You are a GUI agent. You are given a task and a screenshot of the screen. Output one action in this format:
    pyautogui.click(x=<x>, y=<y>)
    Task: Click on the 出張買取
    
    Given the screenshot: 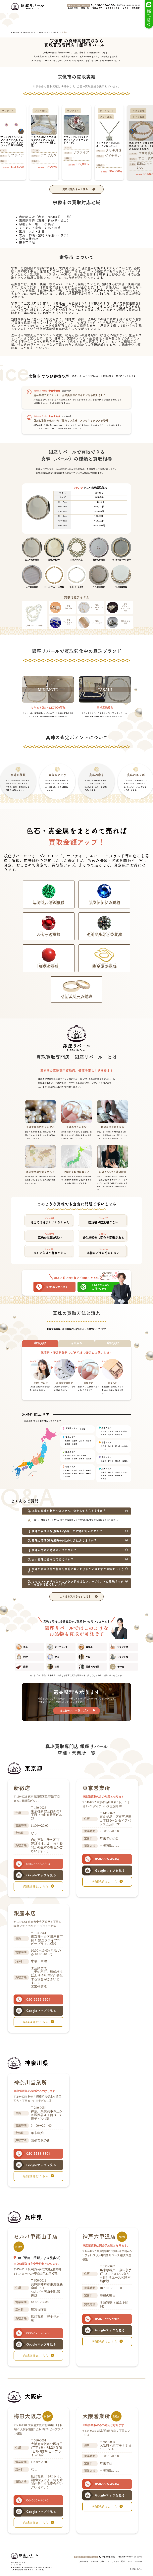 What is the action you would take?
    pyautogui.click(x=40, y=1343)
    